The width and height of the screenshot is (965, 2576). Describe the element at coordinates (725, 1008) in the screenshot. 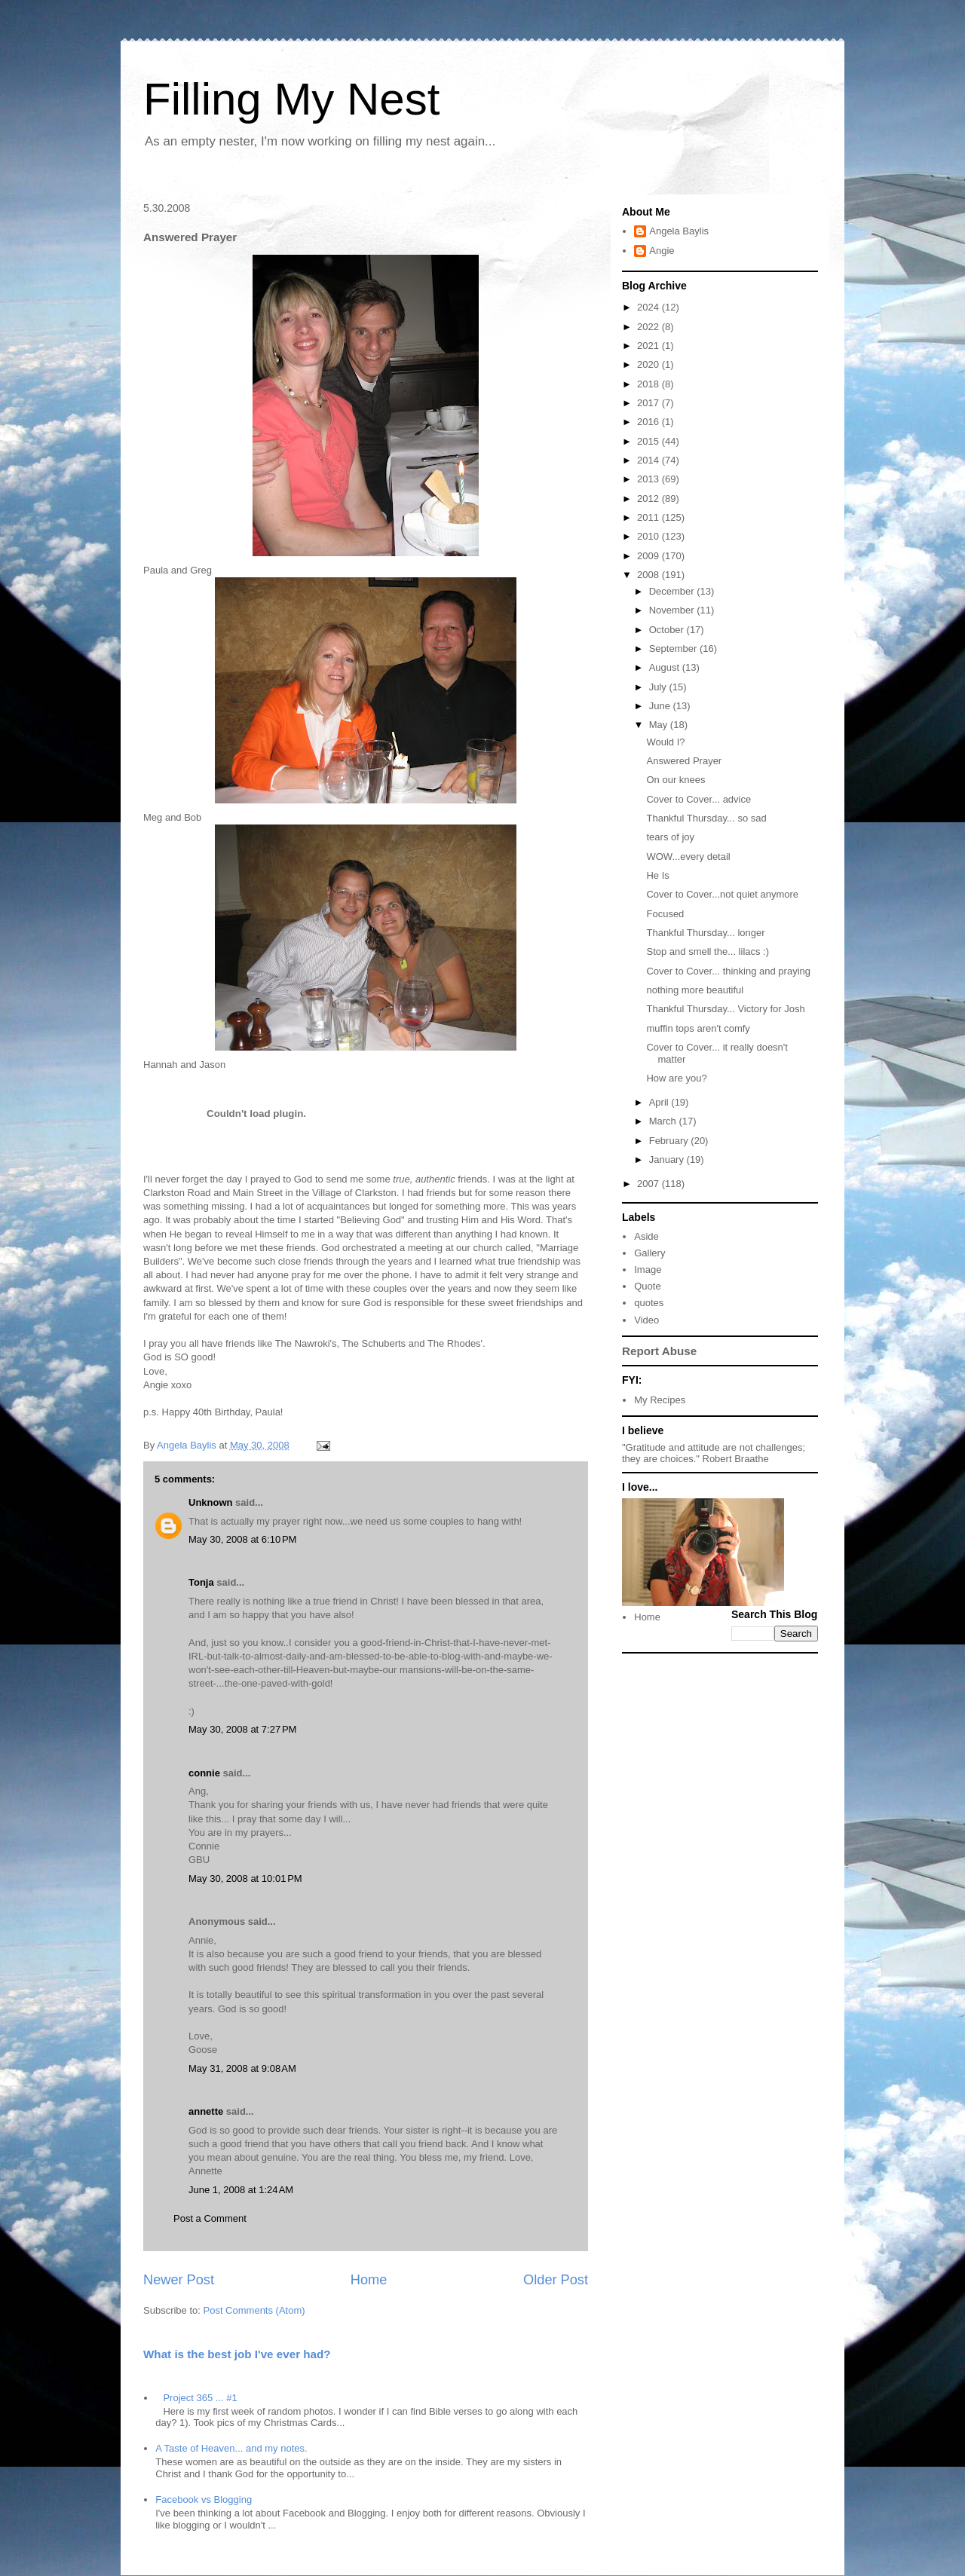

I see `Thankful Thursday... Victory for Josh` at that location.